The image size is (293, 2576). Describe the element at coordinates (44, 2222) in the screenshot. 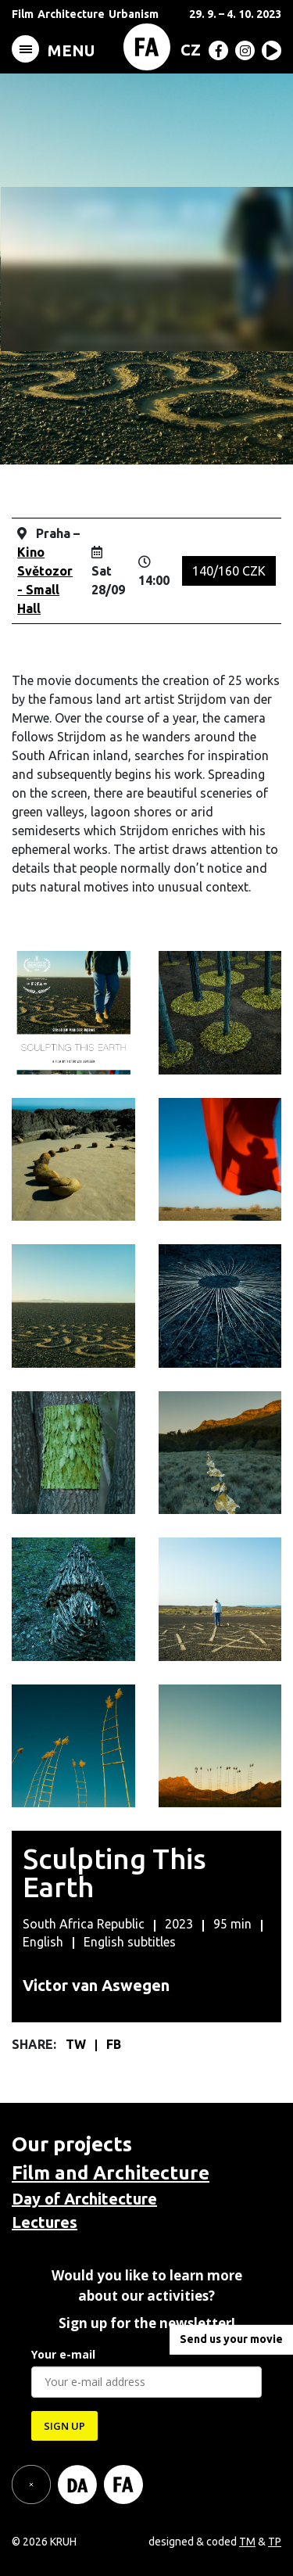

I see `Lectures` at that location.